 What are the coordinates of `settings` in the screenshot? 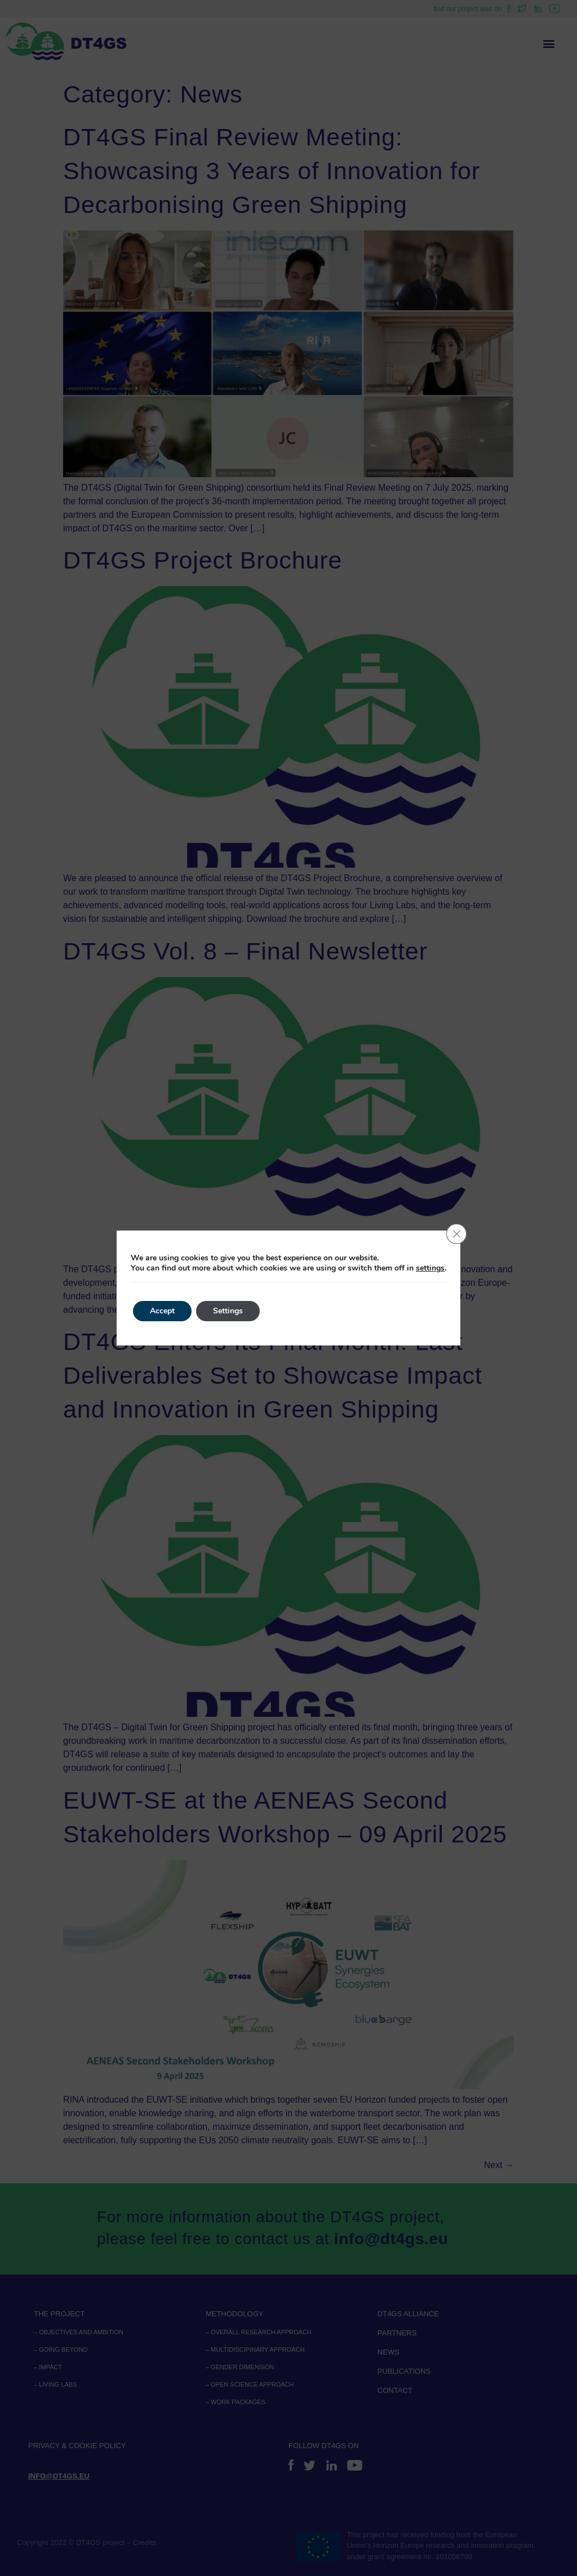 It's located at (430, 1268).